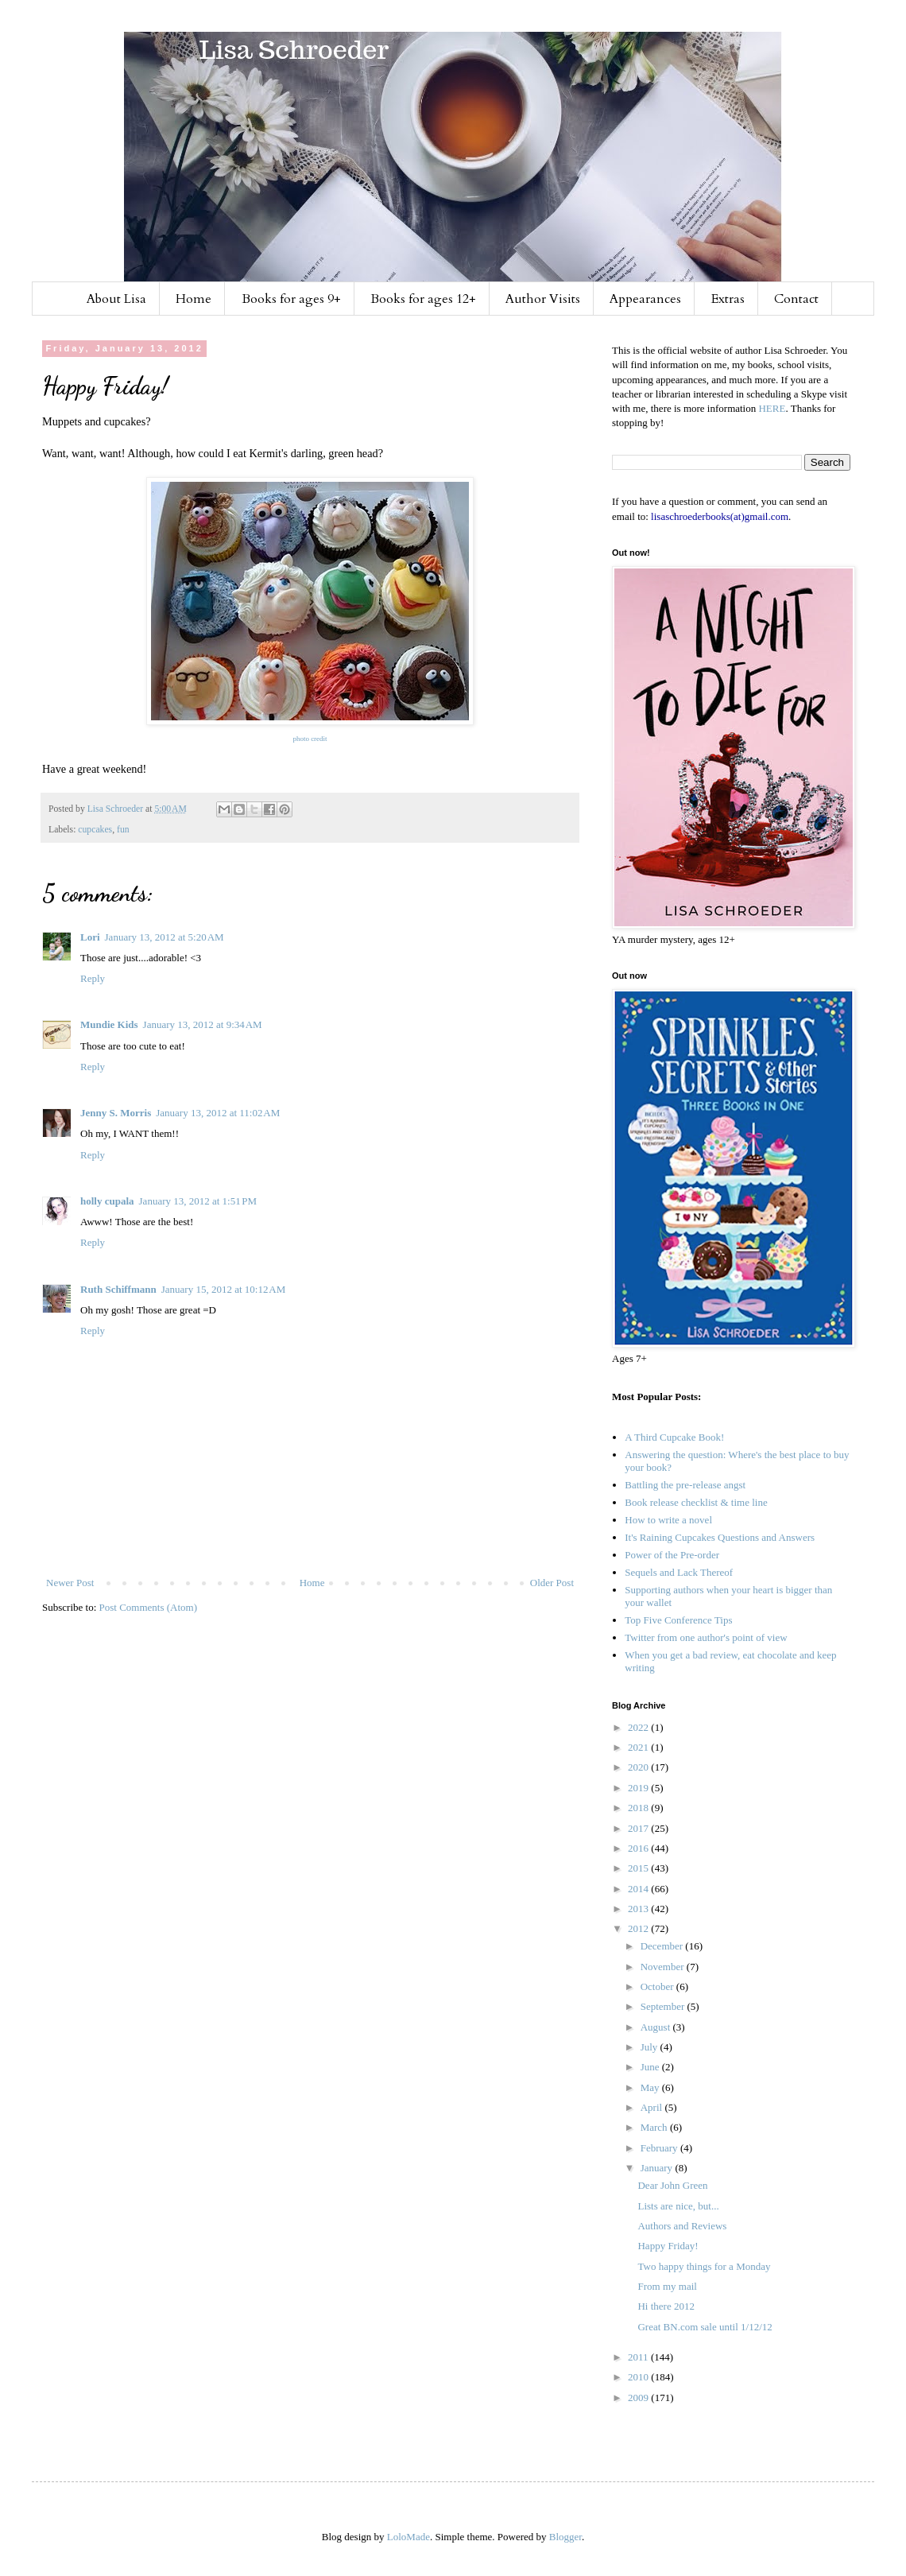 The width and height of the screenshot is (906, 2576). Describe the element at coordinates (115, 1113) in the screenshot. I see `Jenny S. Morris` at that location.